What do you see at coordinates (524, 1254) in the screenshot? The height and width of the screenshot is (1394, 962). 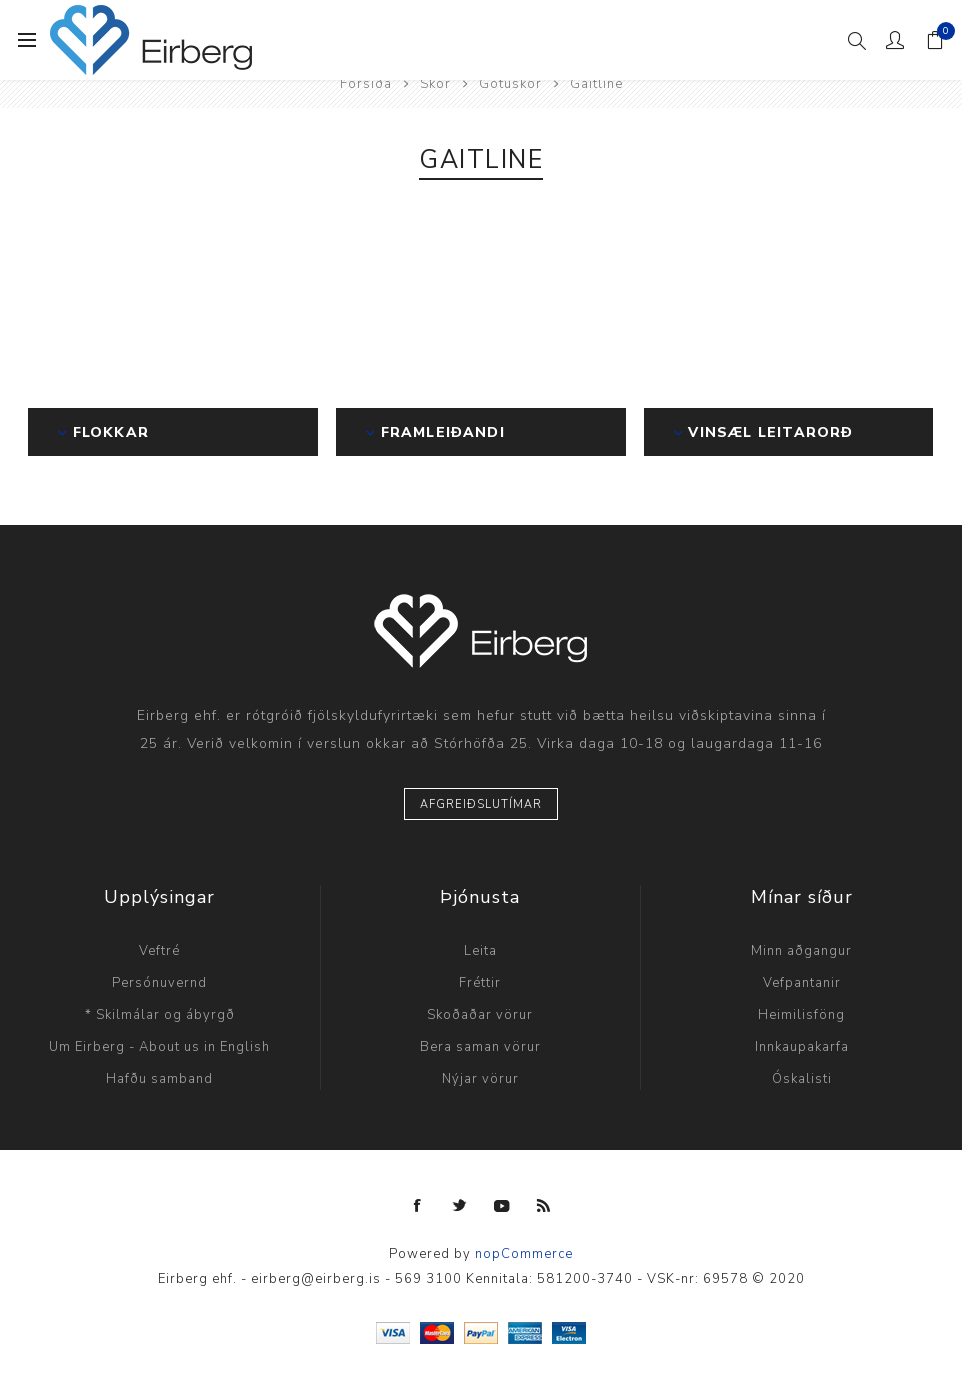 I see `nopCommerce` at bounding box center [524, 1254].